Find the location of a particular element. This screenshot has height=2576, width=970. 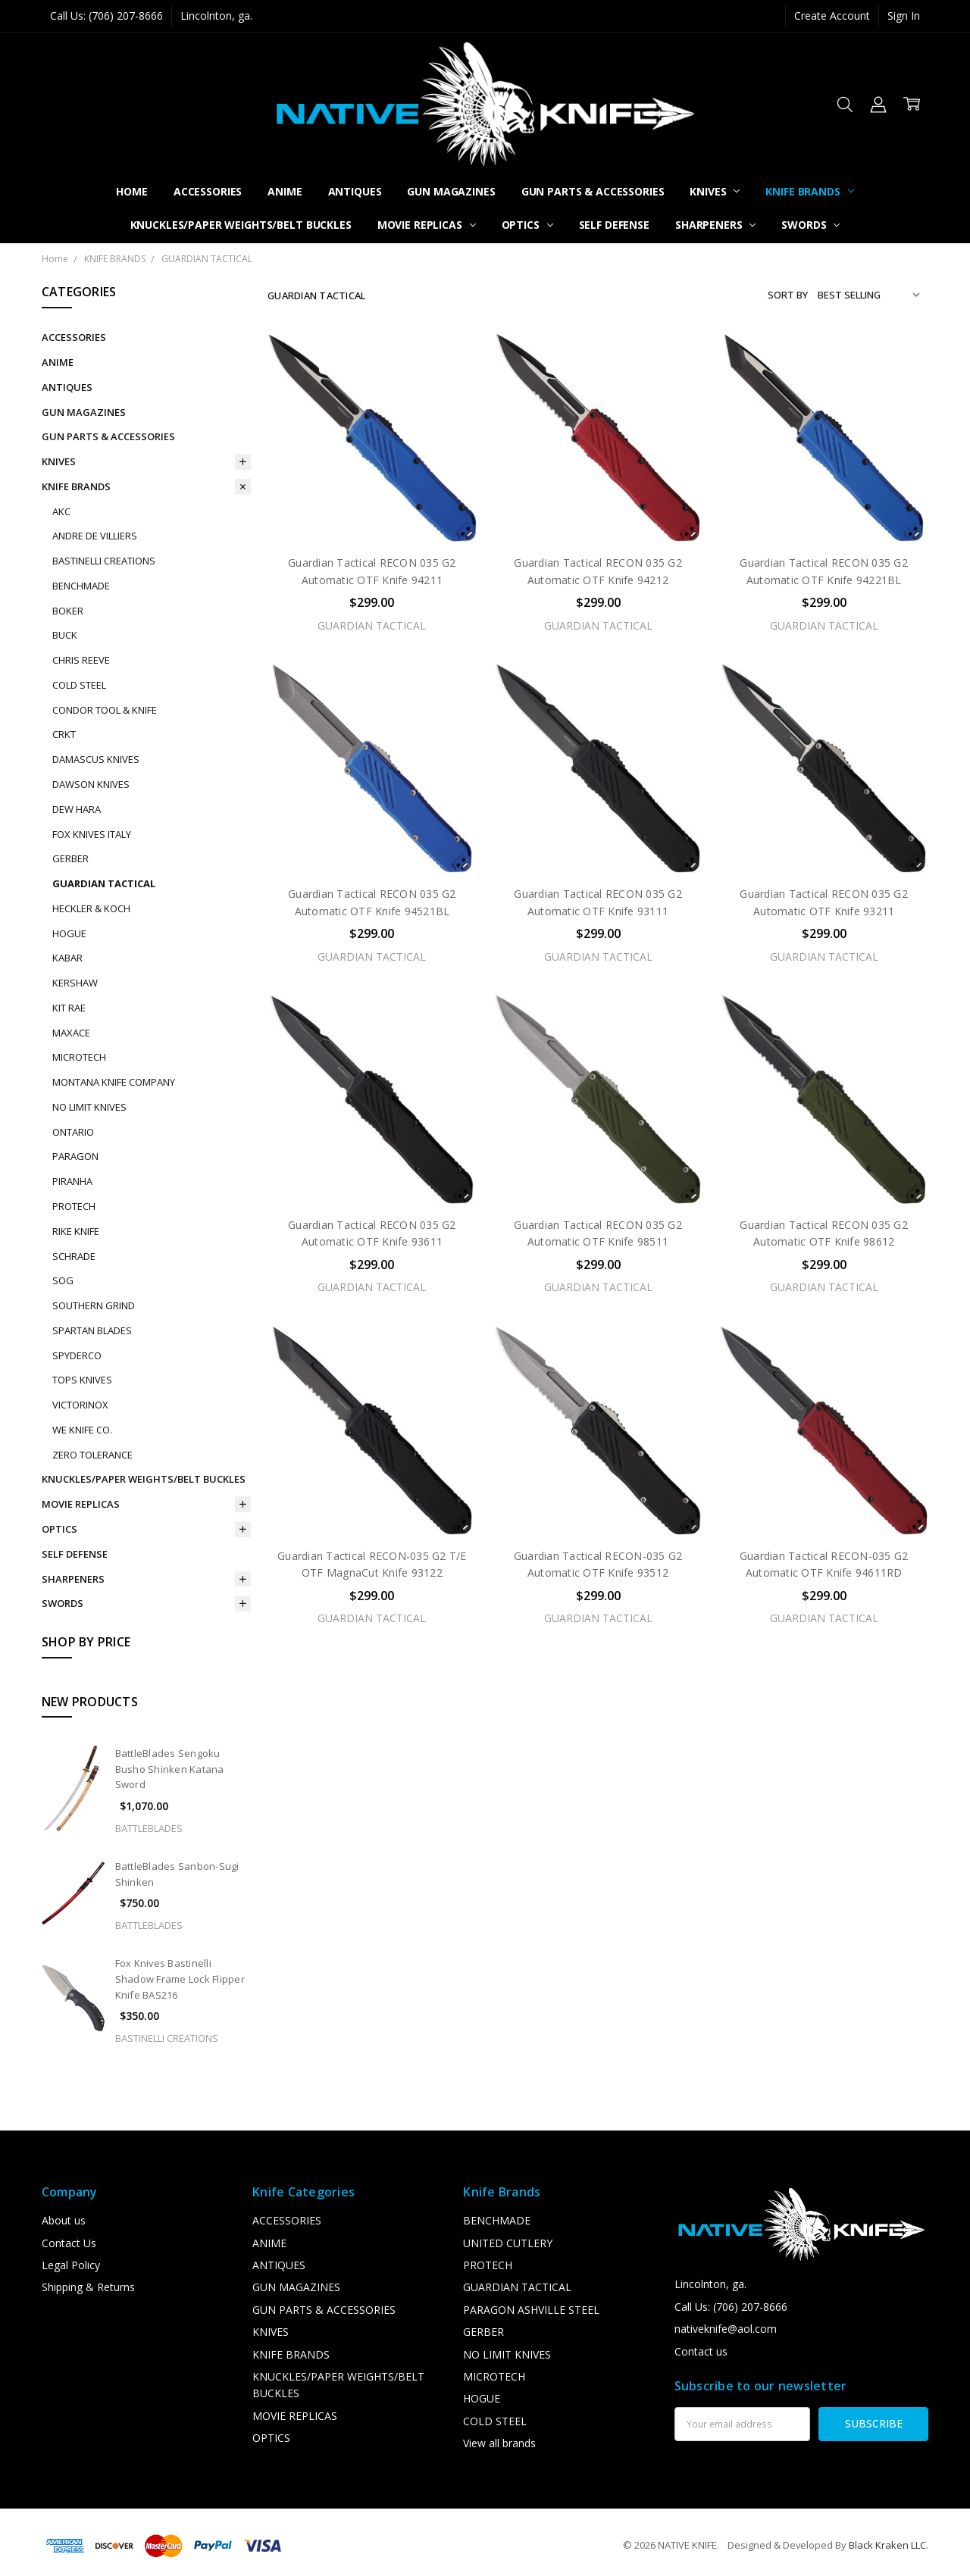

GUN MAGAZINES is located at coordinates (451, 191).